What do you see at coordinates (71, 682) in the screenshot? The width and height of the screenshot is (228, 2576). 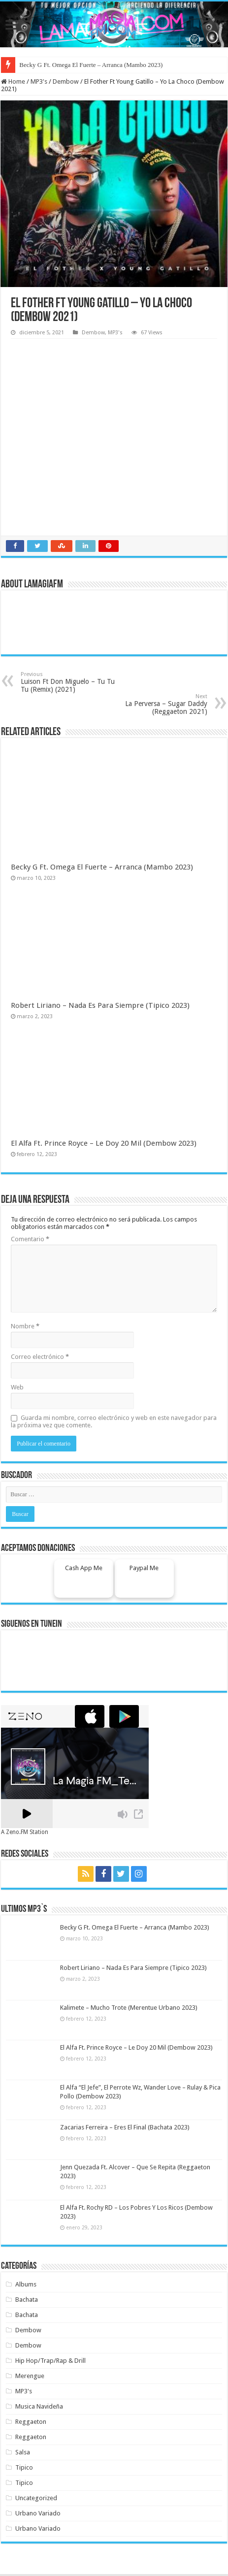 I see `Luison Ft Don Miguelo – Tu Tu Tu (Remix) (2021)` at bounding box center [71, 682].